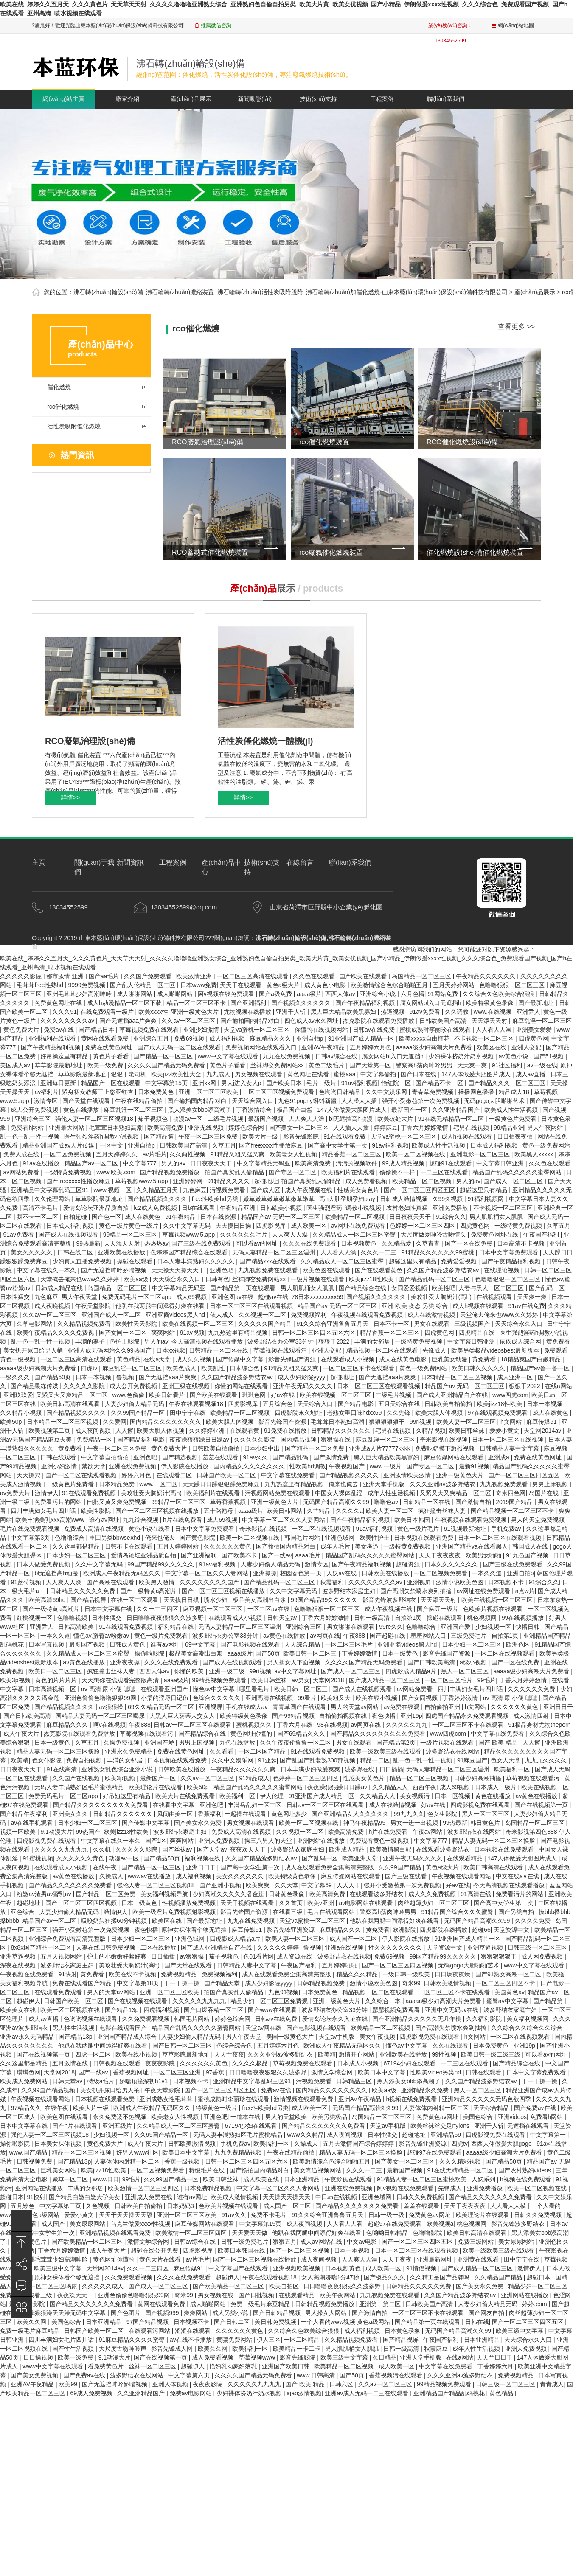 This screenshot has height=2576, width=573. What do you see at coordinates (182, 1368) in the screenshot?
I see `欧美色成人` at bounding box center [182, 1368].